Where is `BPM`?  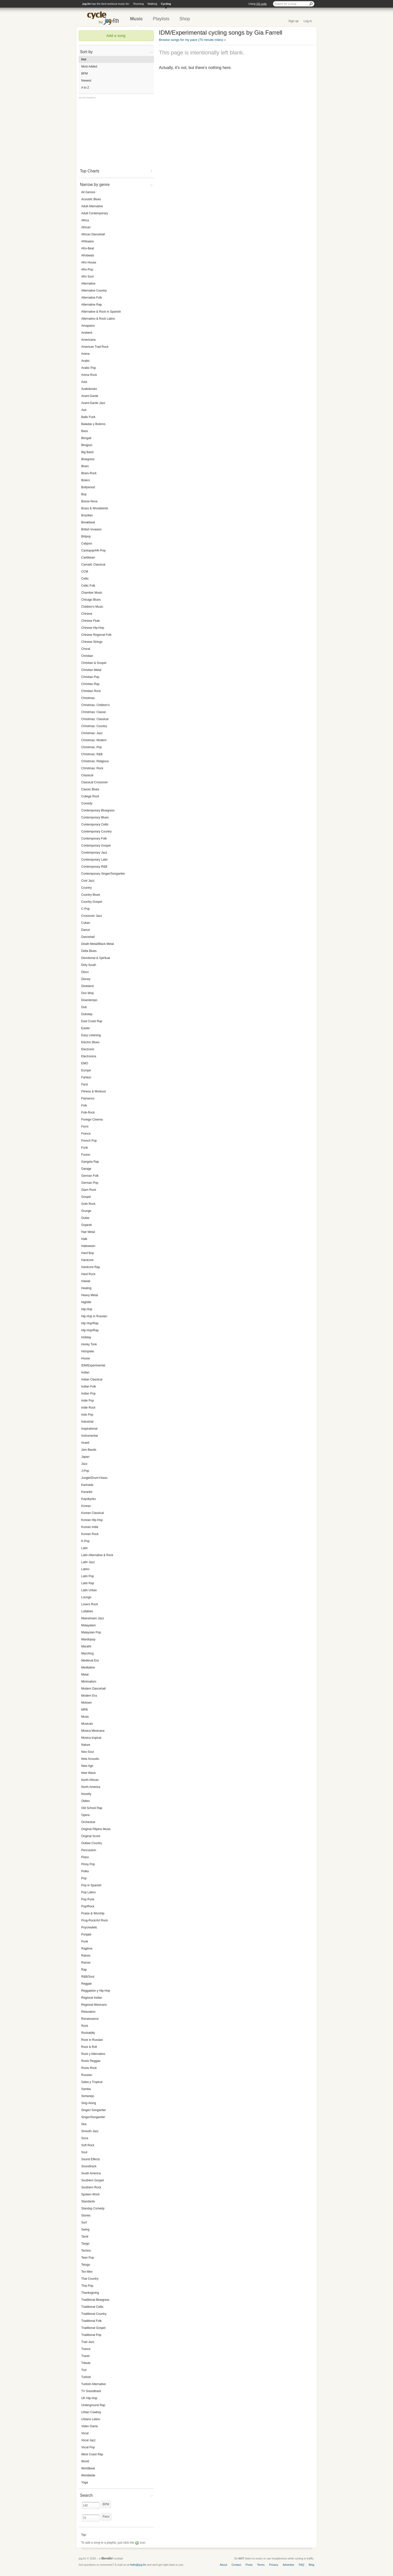
BPM is located at coordinates (84, 73).